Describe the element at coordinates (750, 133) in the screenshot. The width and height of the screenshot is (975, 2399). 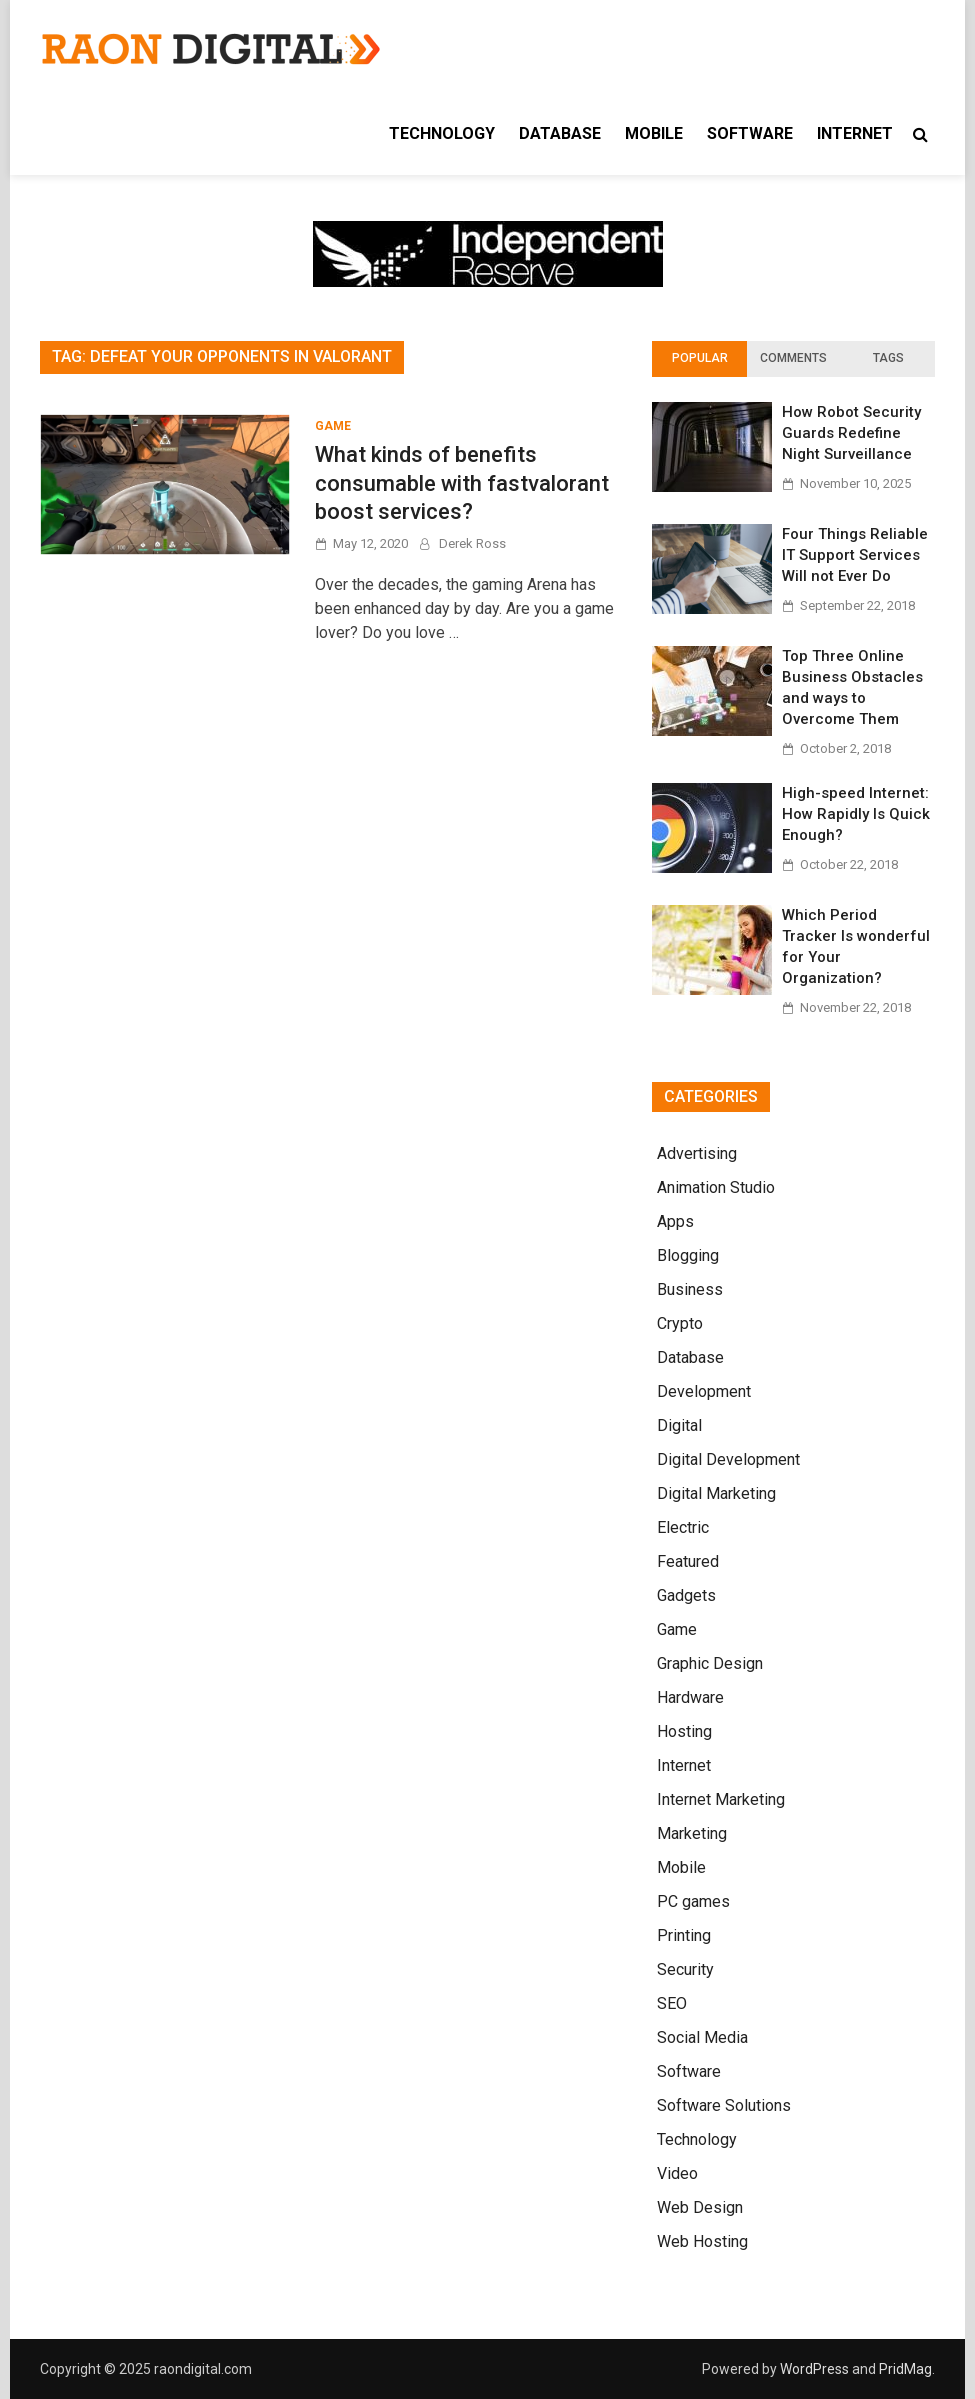
I see `Software` at that location.